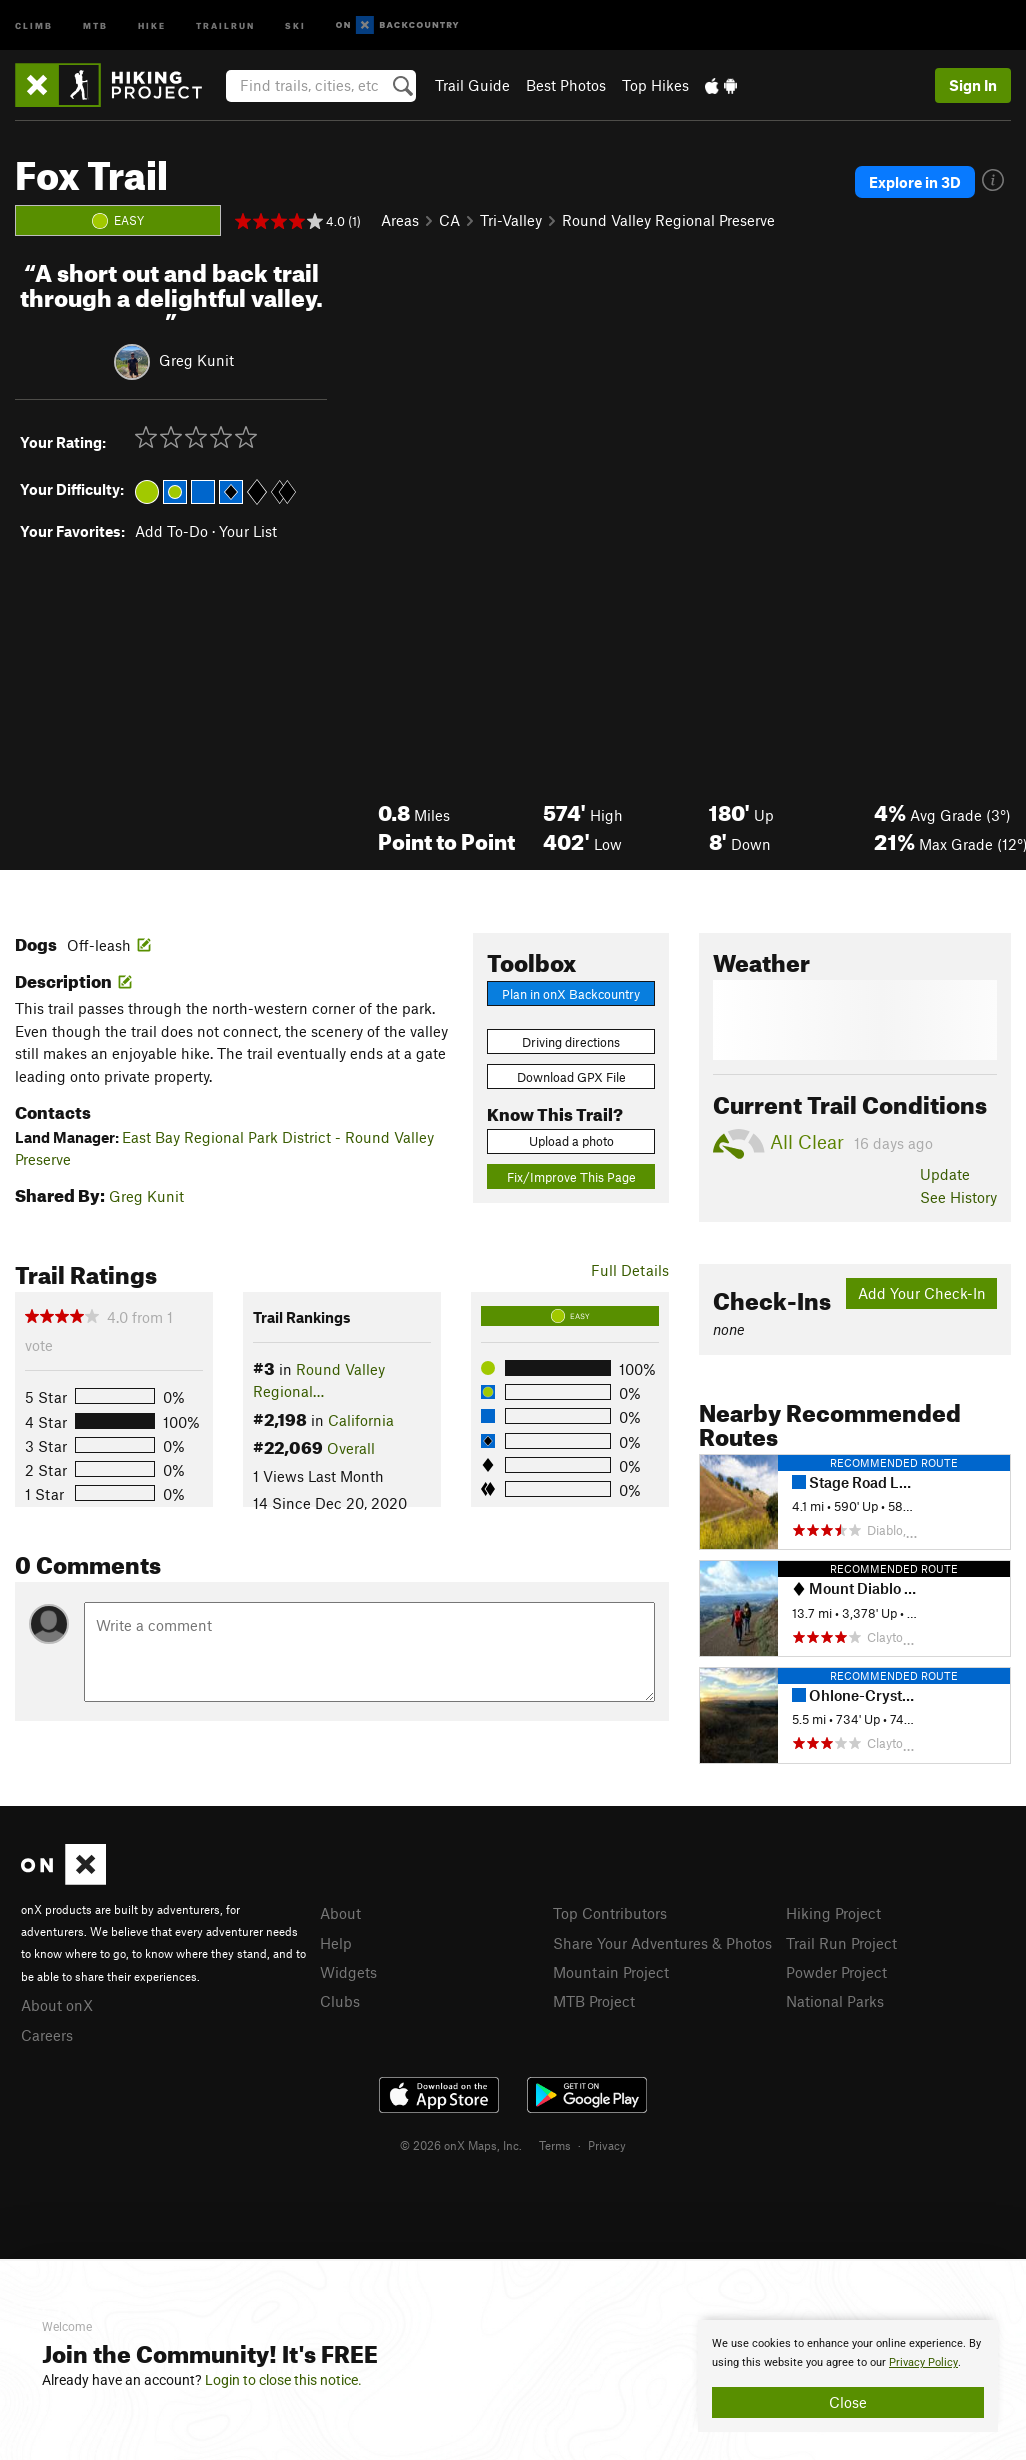 Image resolution: width=1026 pixels, height=2460 pixels. Describe the element at coordinates (336, 1943) in the screenshot. I see `Help` at that location.